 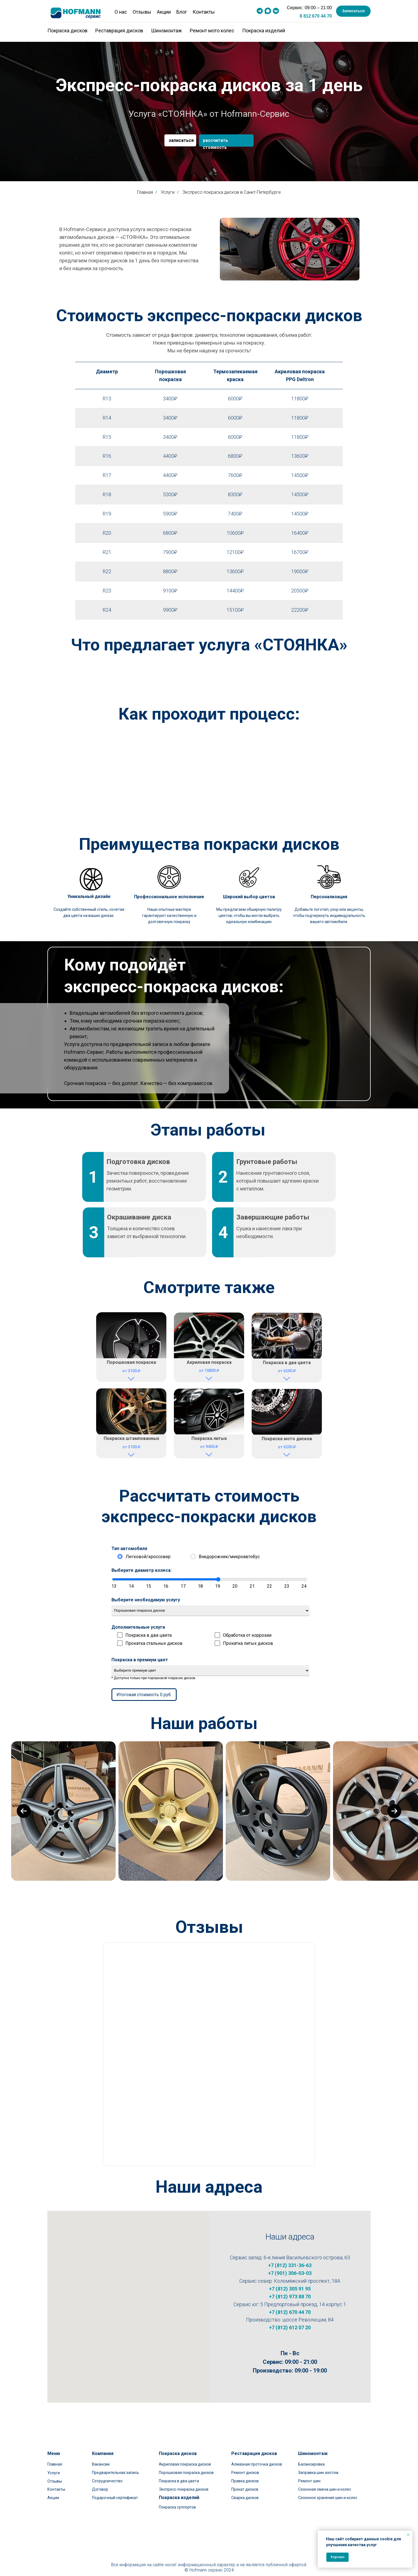 What do you see at coordinates (287, 1362) in the screenshot?
I see `Покраска в два цвета` at bounding box center [287, 1362].